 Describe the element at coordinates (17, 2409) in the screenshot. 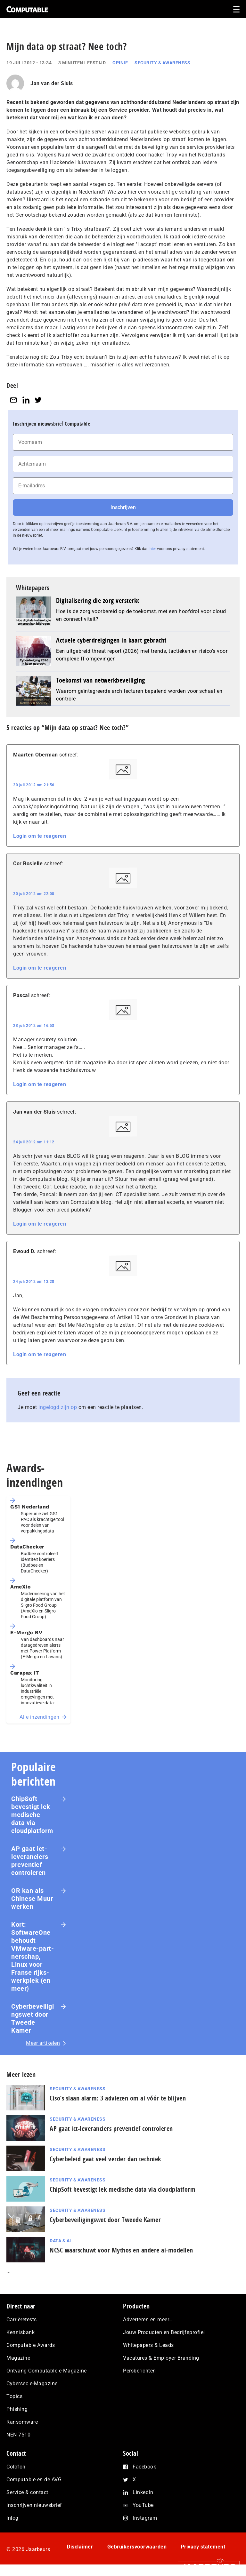

I see `Phishing` at that location.